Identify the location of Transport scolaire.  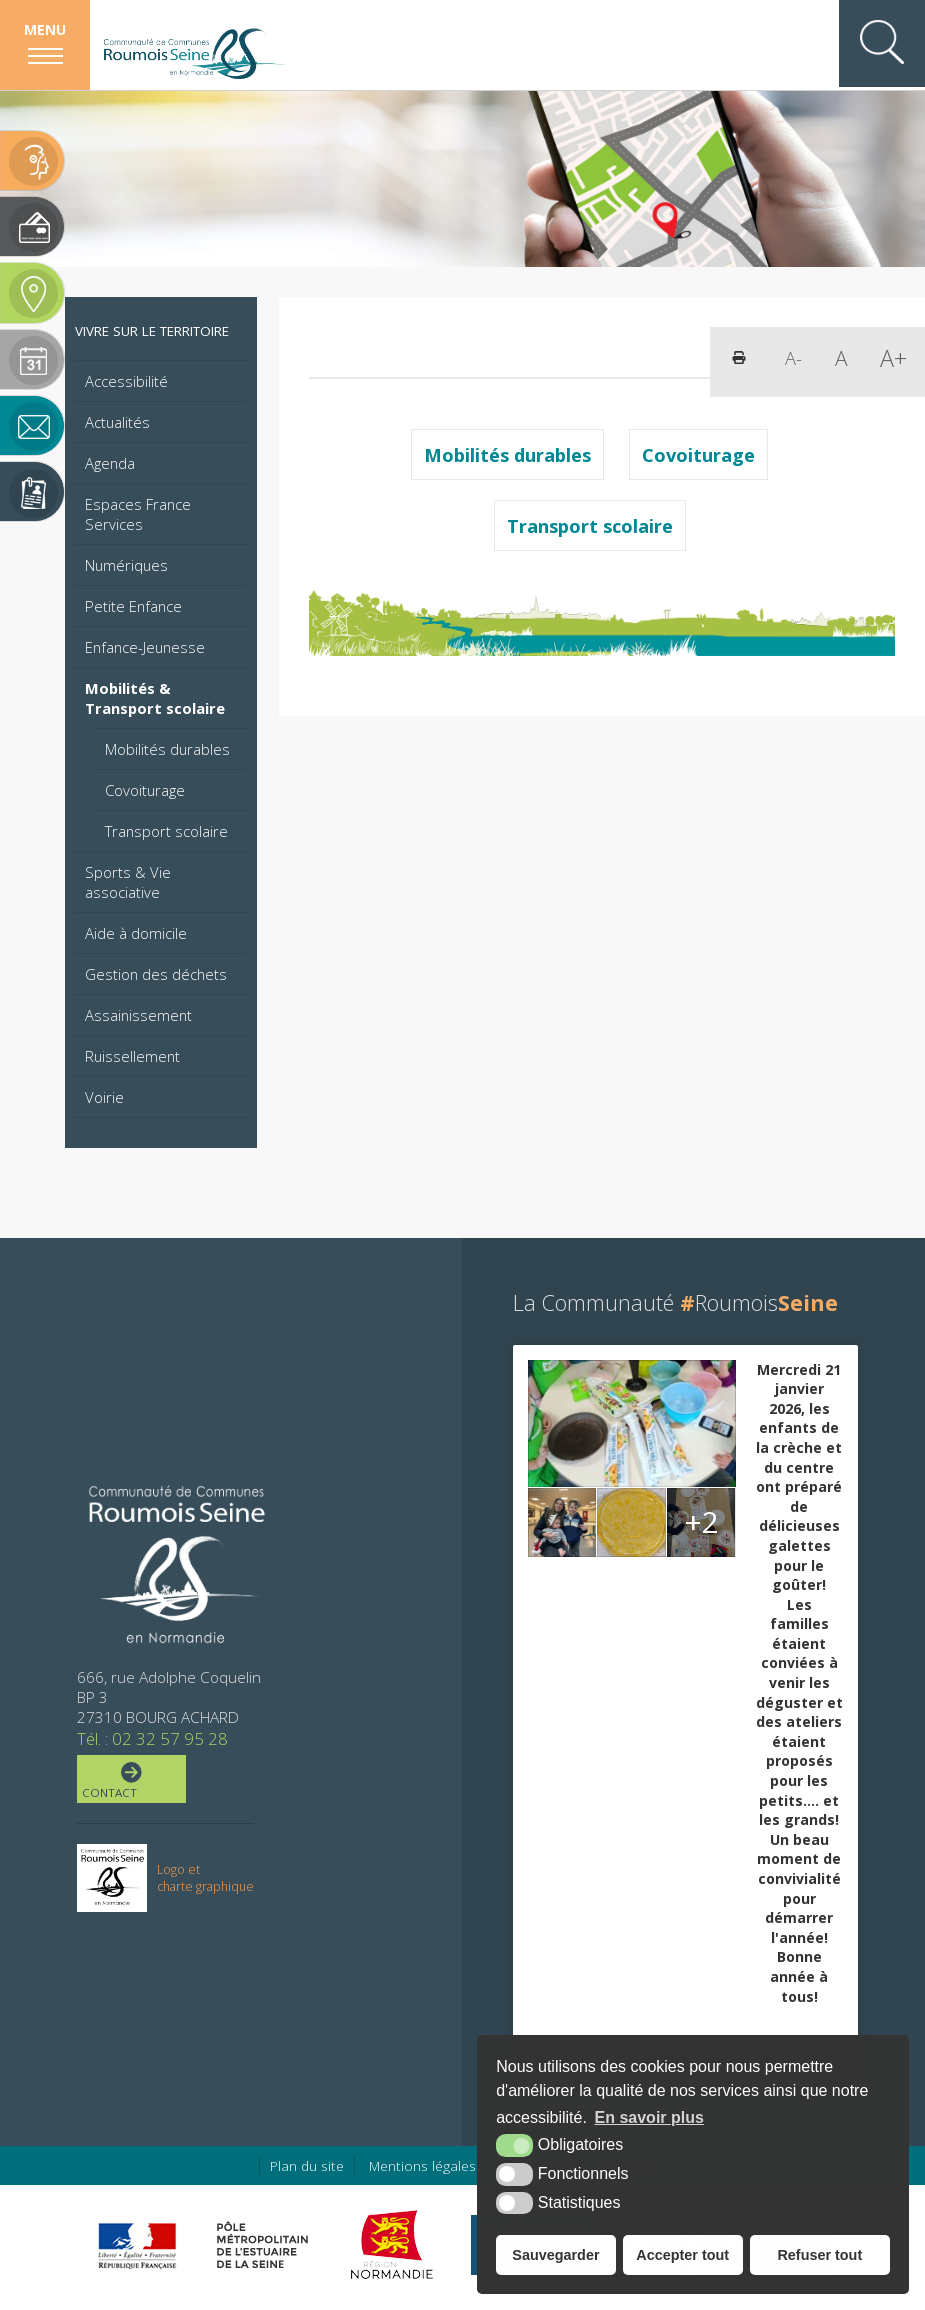
(166, 831).